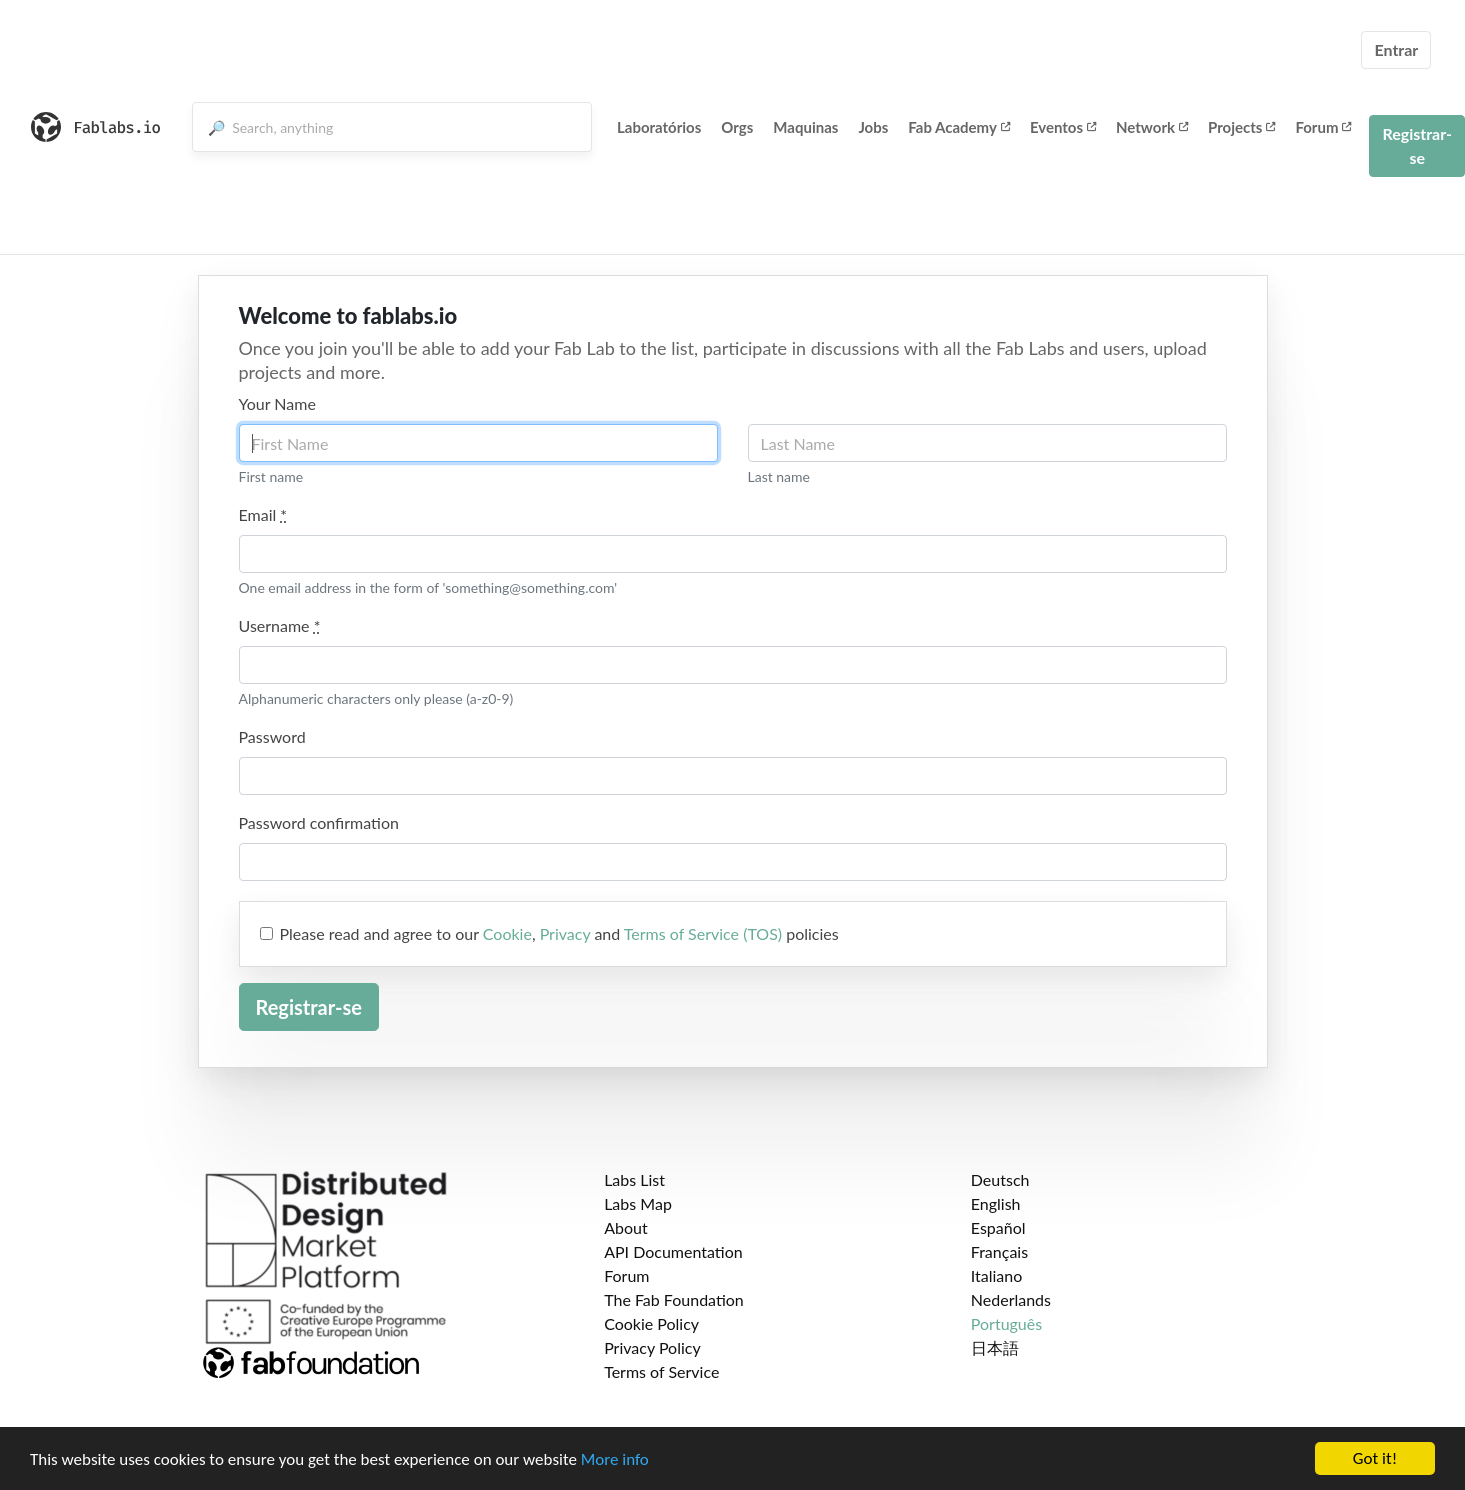 The height and width of the screenshot is (1490, 1465). I want to click on The Fab Foundation, so click(674, 1299).